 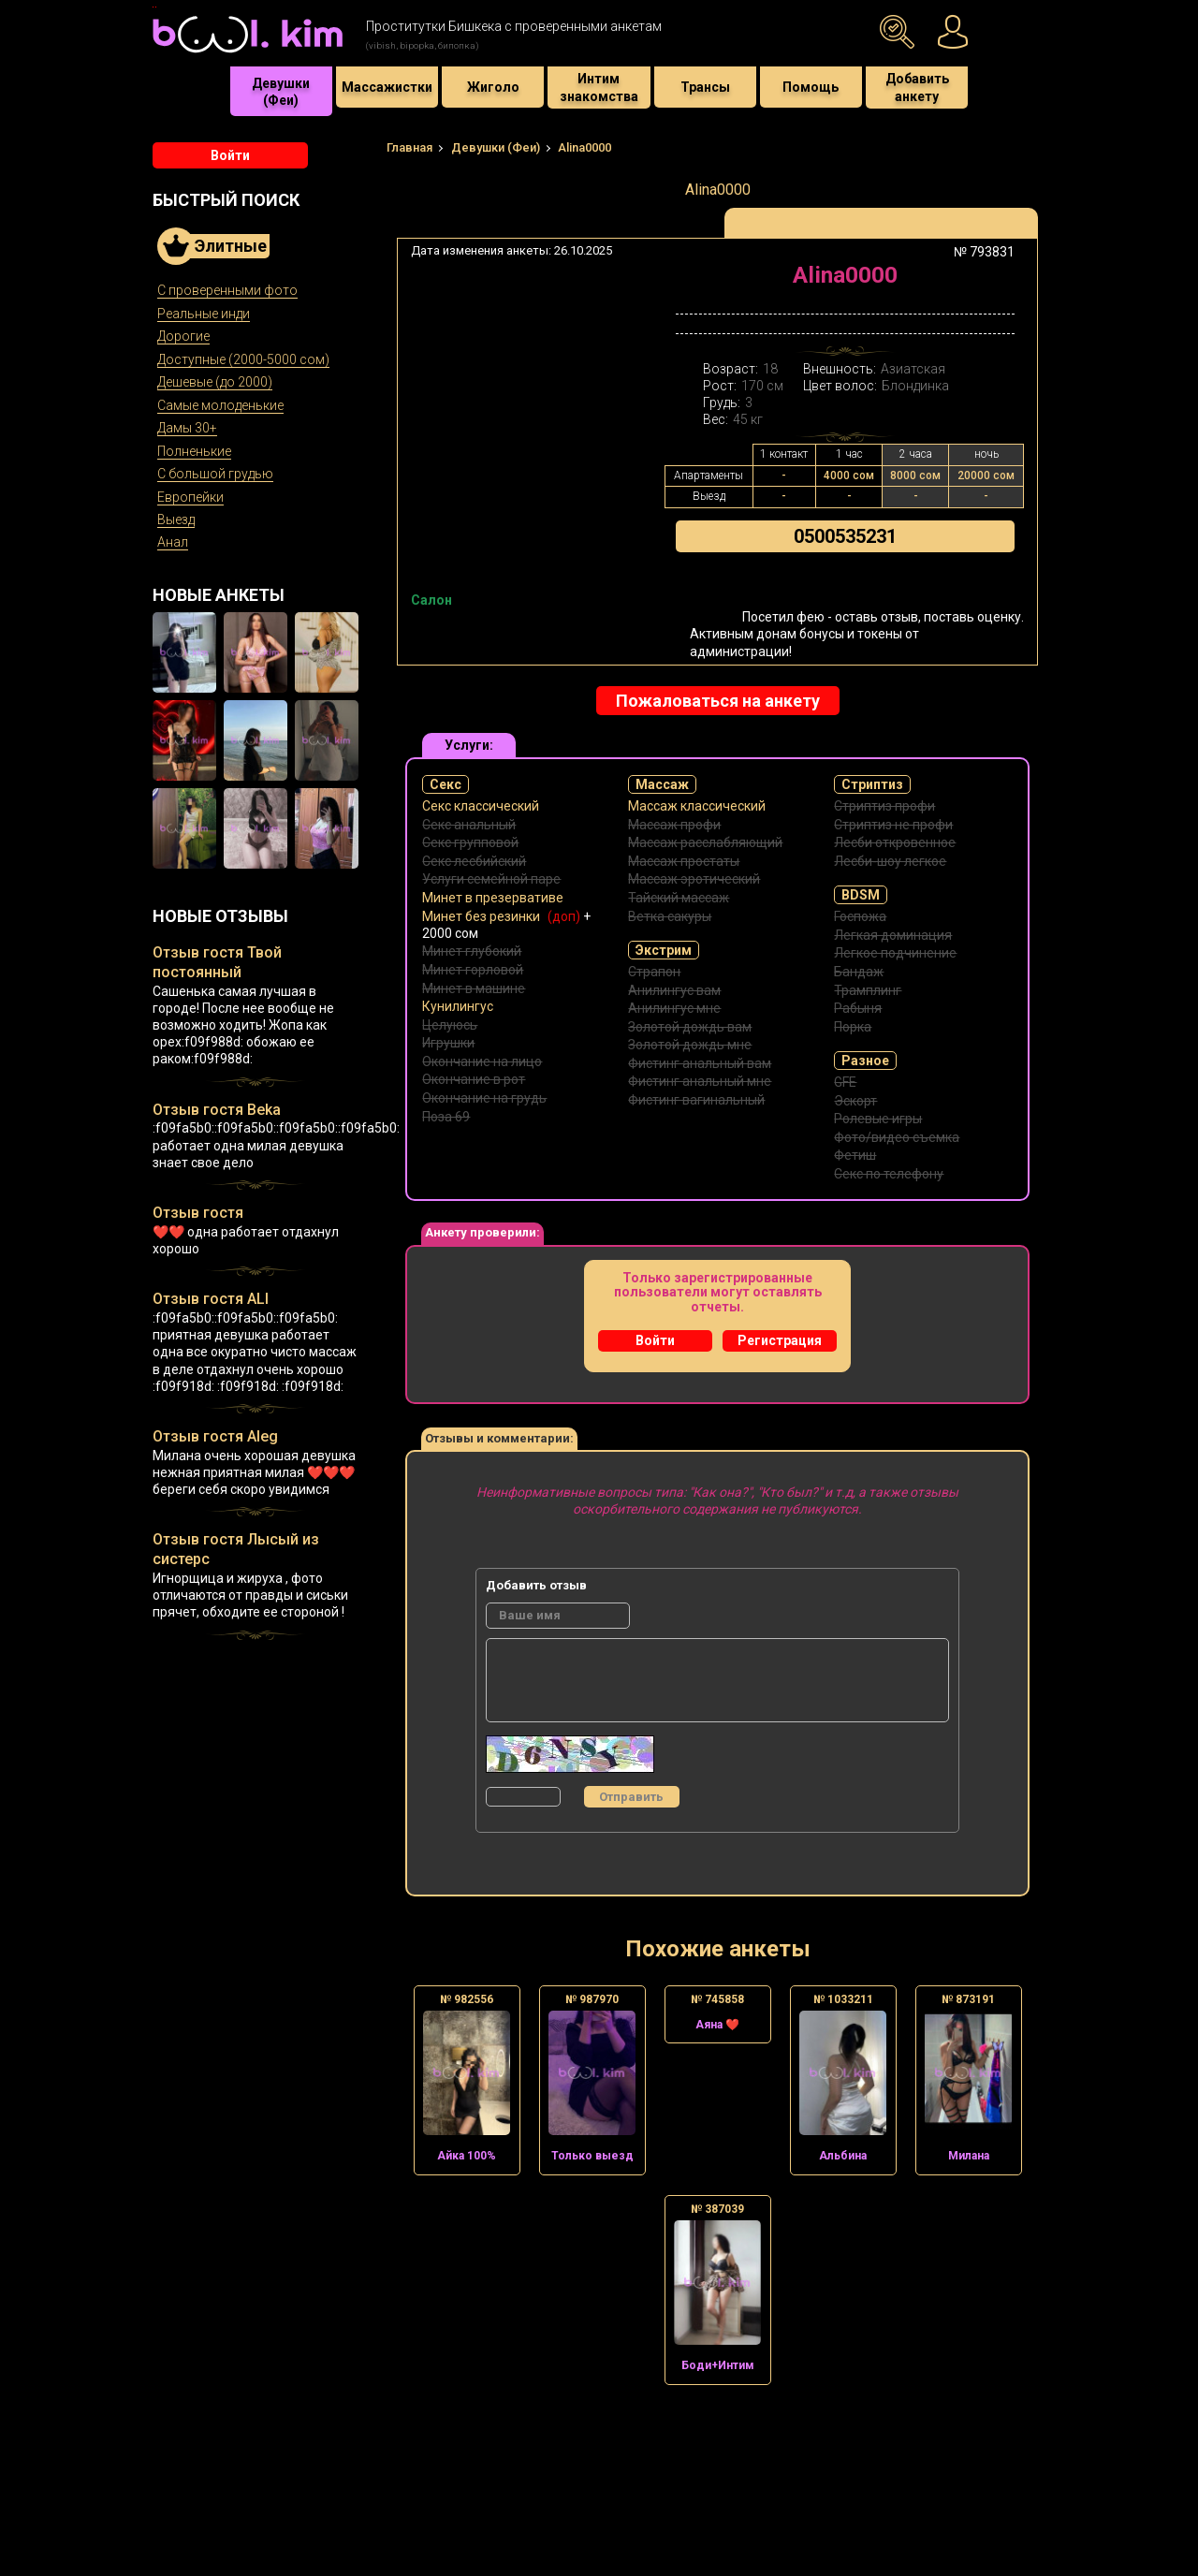 I want to click on Легкое подчинение, so click(x=895, y=952).